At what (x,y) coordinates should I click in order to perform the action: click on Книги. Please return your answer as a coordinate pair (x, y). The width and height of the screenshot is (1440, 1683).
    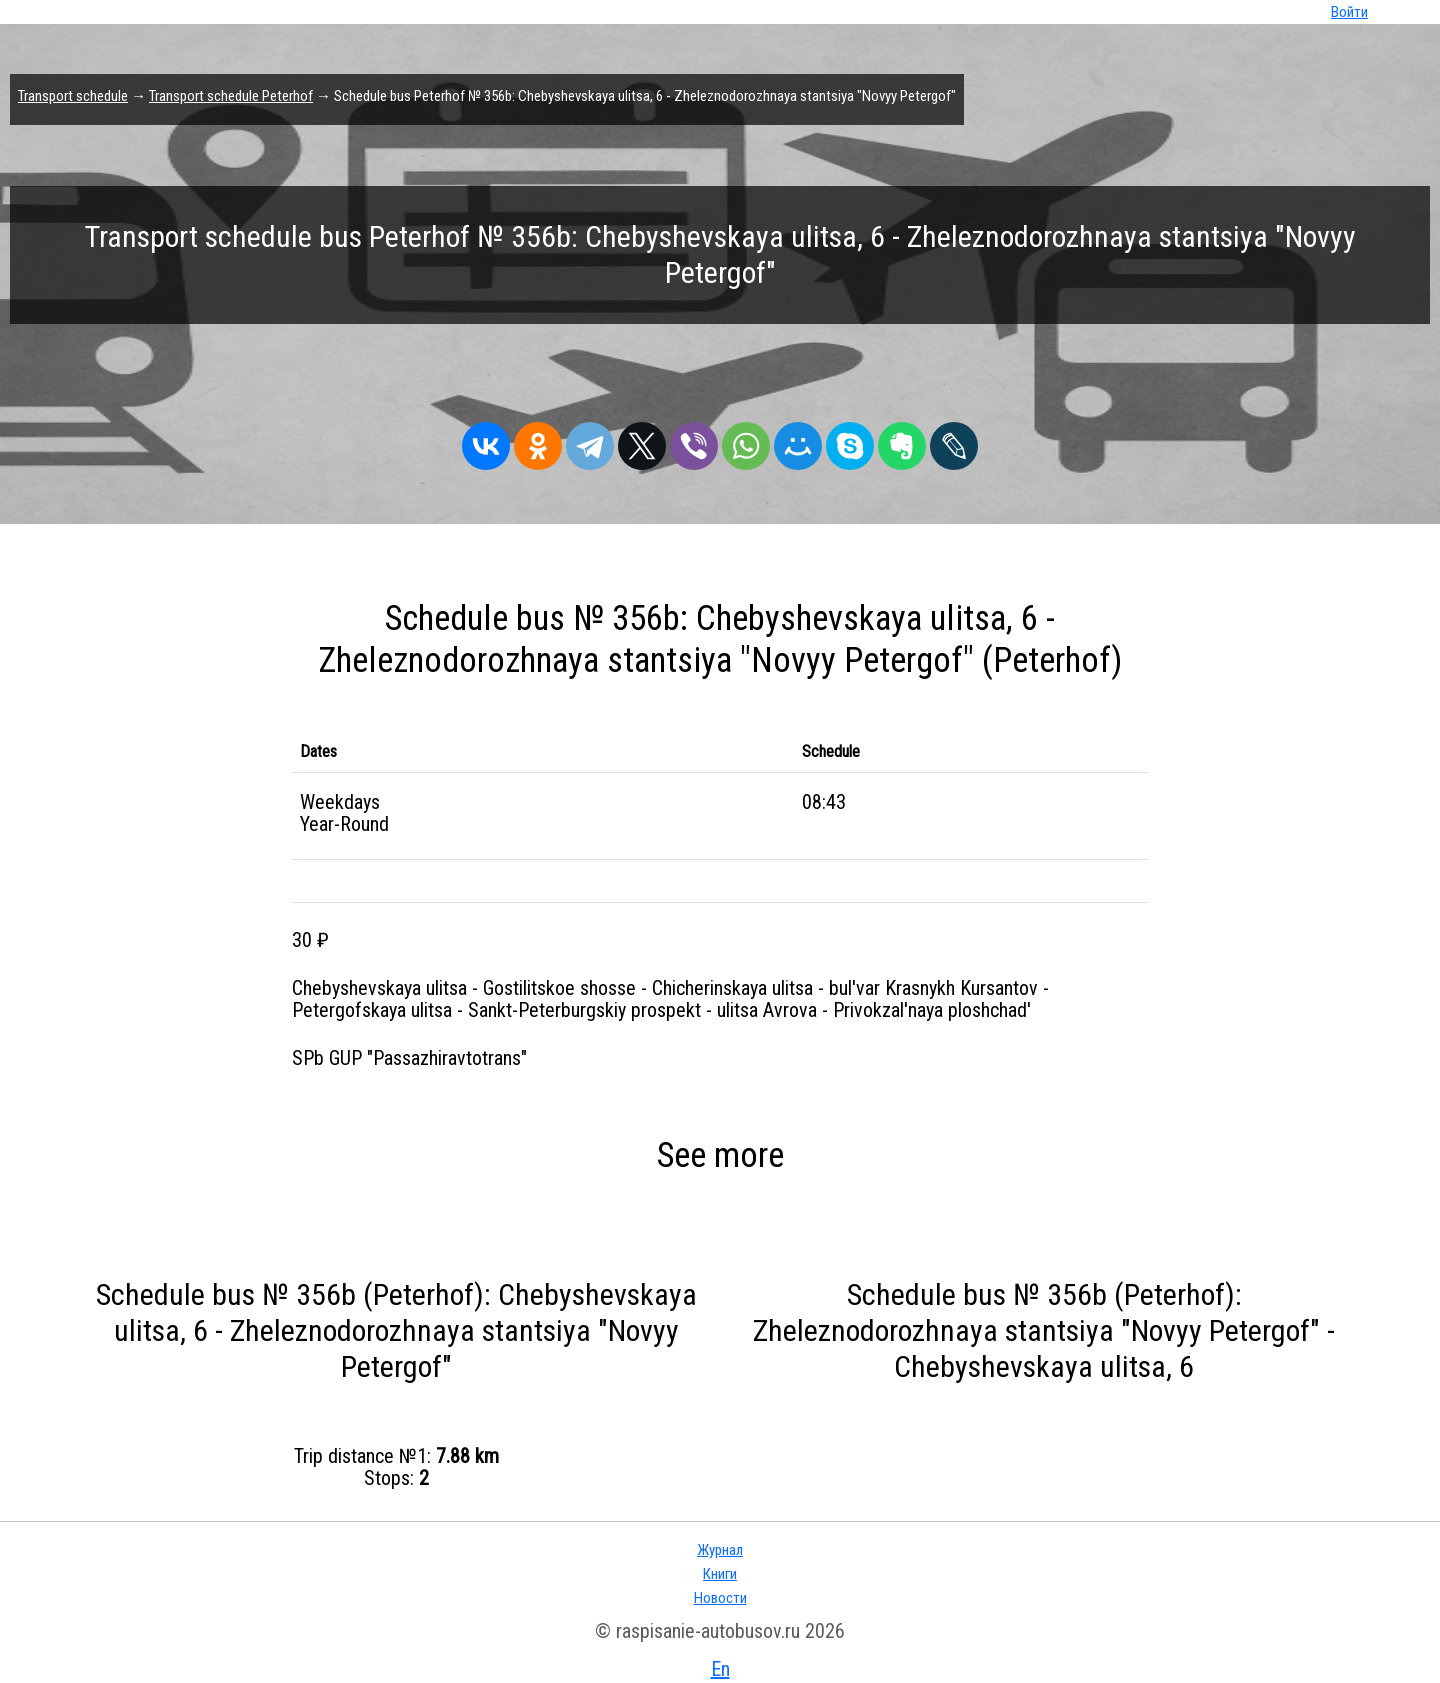
    Looking at the image, I should click on (720, 1574).